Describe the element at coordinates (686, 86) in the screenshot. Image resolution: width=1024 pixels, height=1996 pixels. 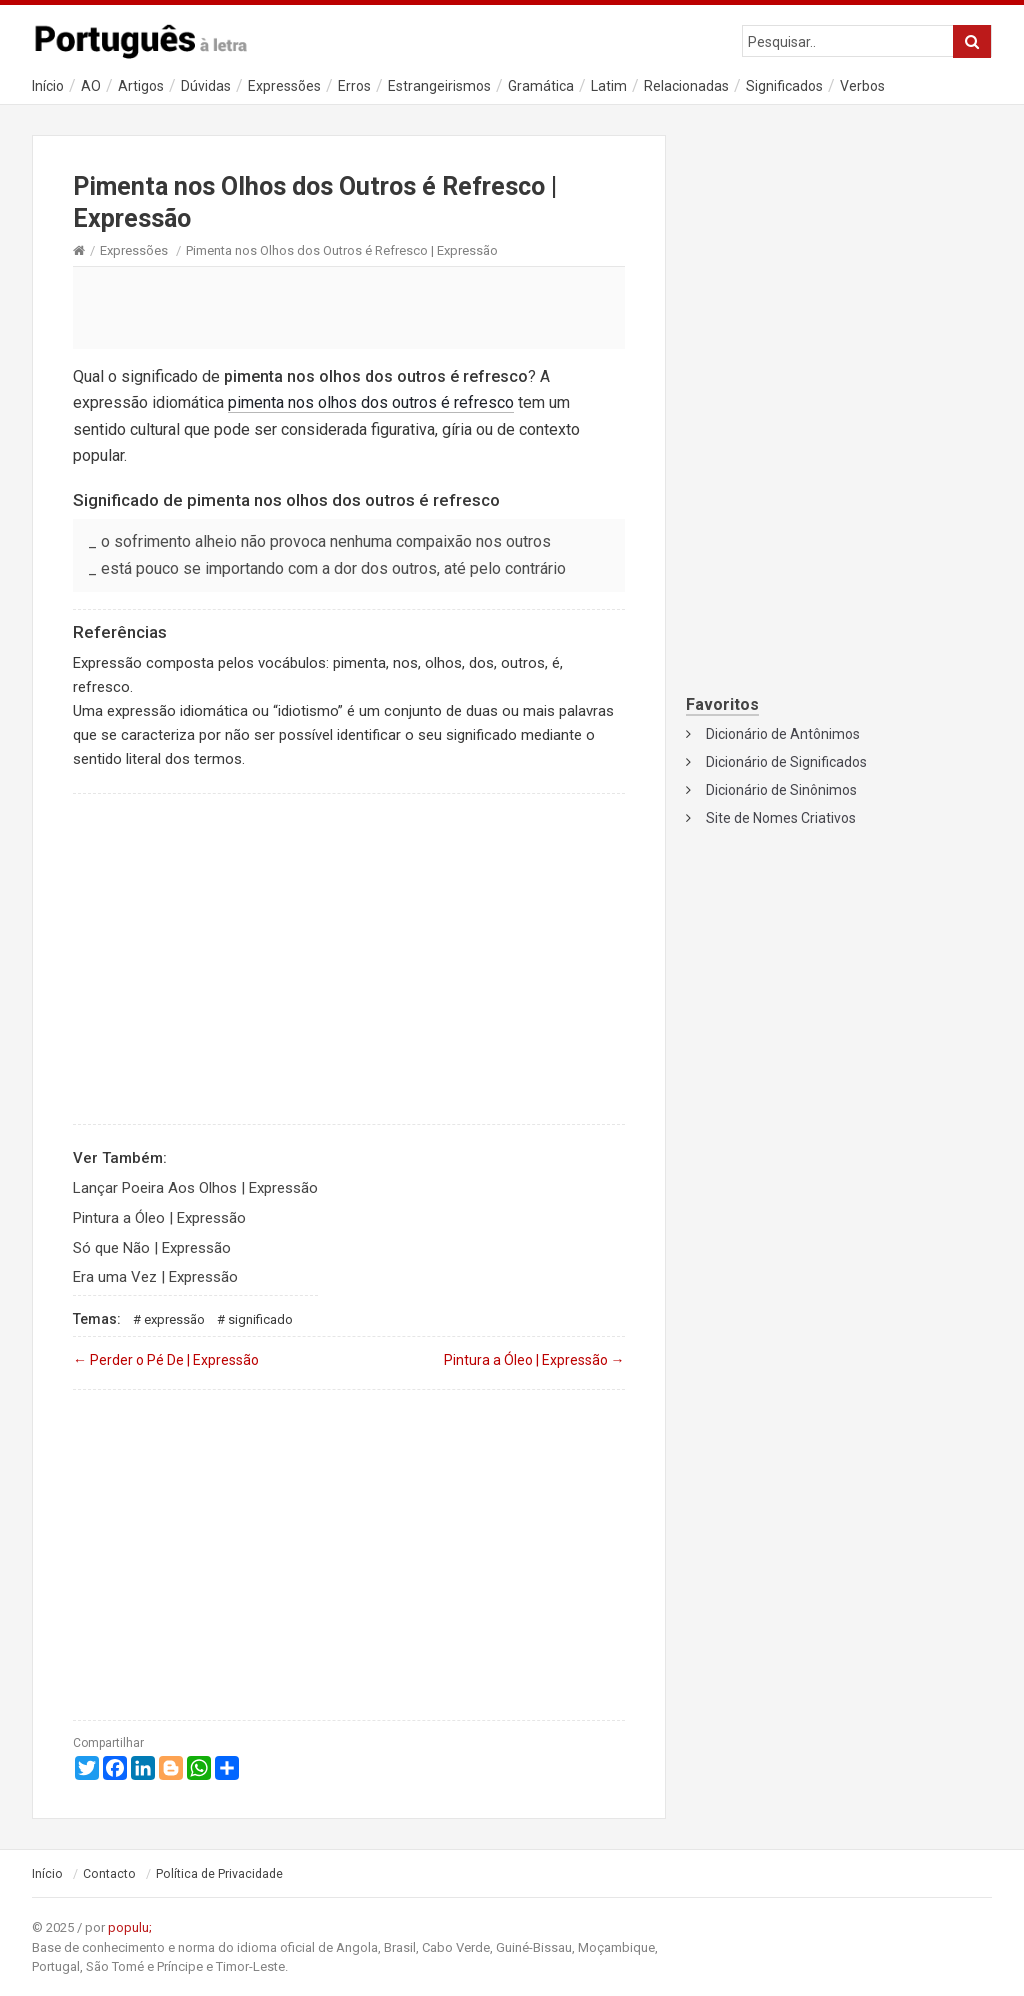
I see `Relacionadas` at that location.